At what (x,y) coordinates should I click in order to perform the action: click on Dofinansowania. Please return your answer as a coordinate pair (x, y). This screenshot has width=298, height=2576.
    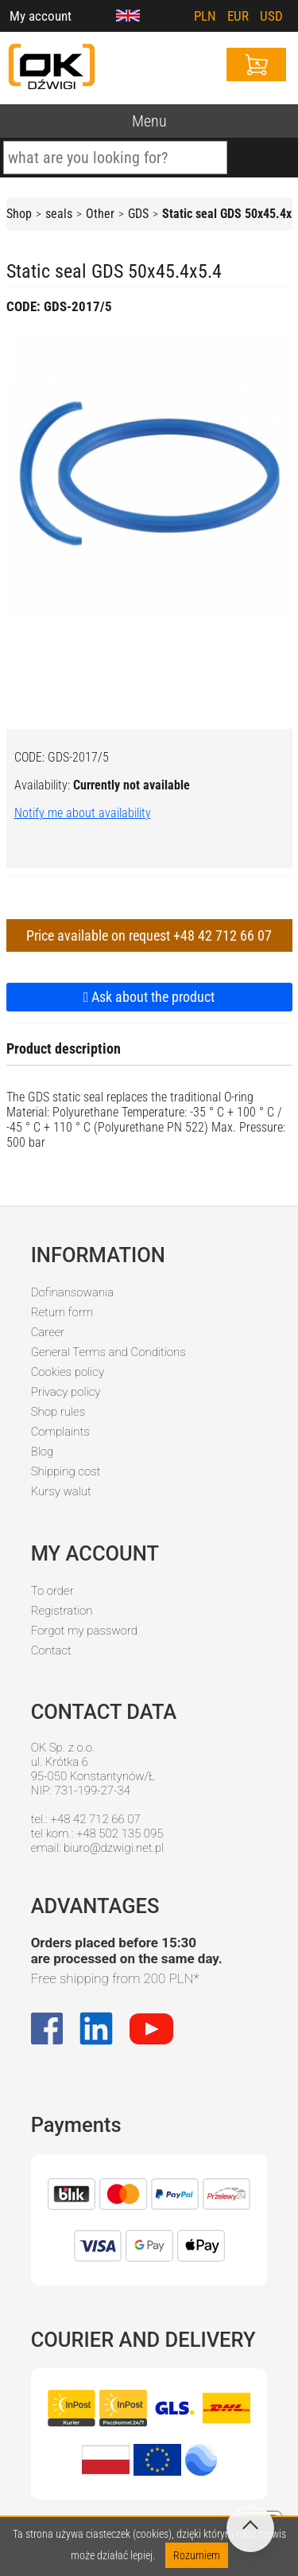
    Looking at the image, I should click on (72, 1292).